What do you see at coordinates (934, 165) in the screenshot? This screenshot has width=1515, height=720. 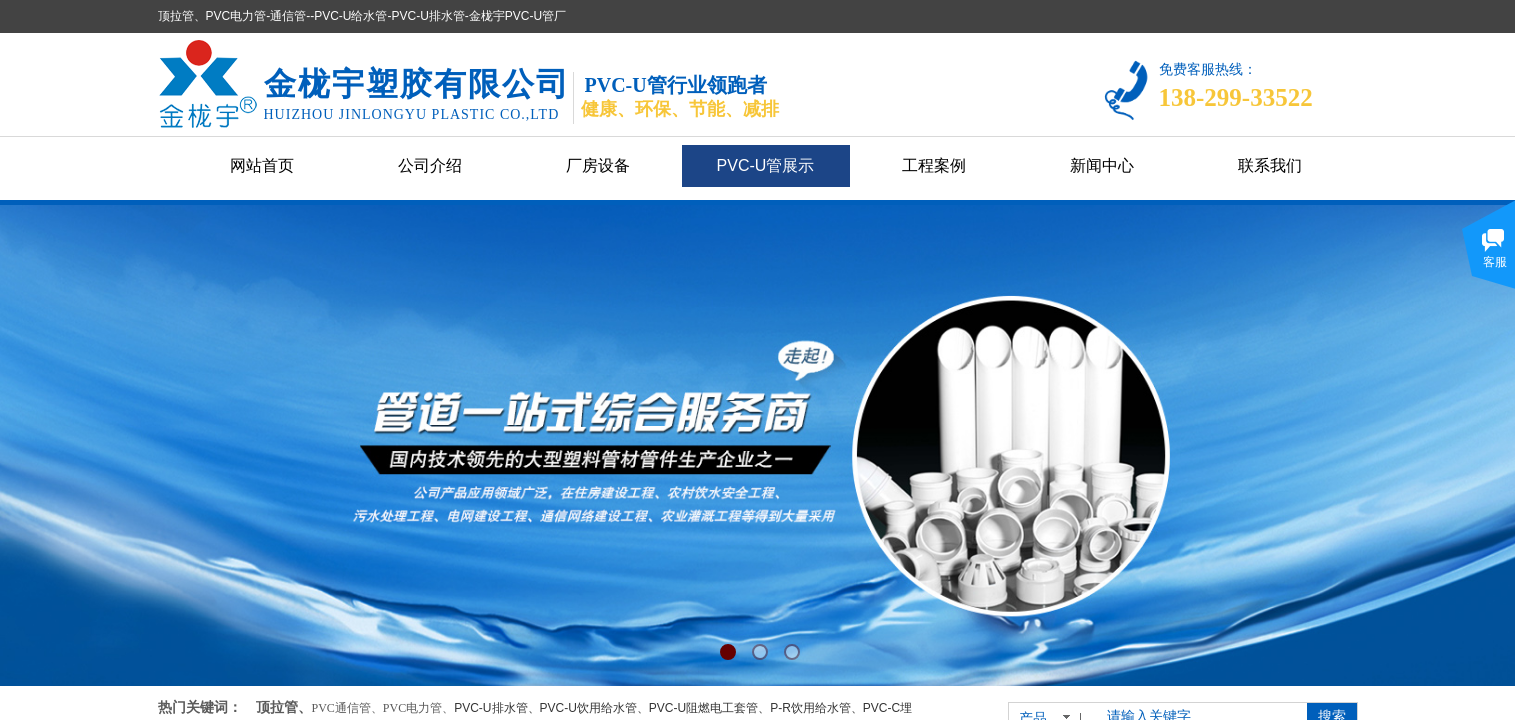 I see `工程案例` at bounding box center [934, 165].